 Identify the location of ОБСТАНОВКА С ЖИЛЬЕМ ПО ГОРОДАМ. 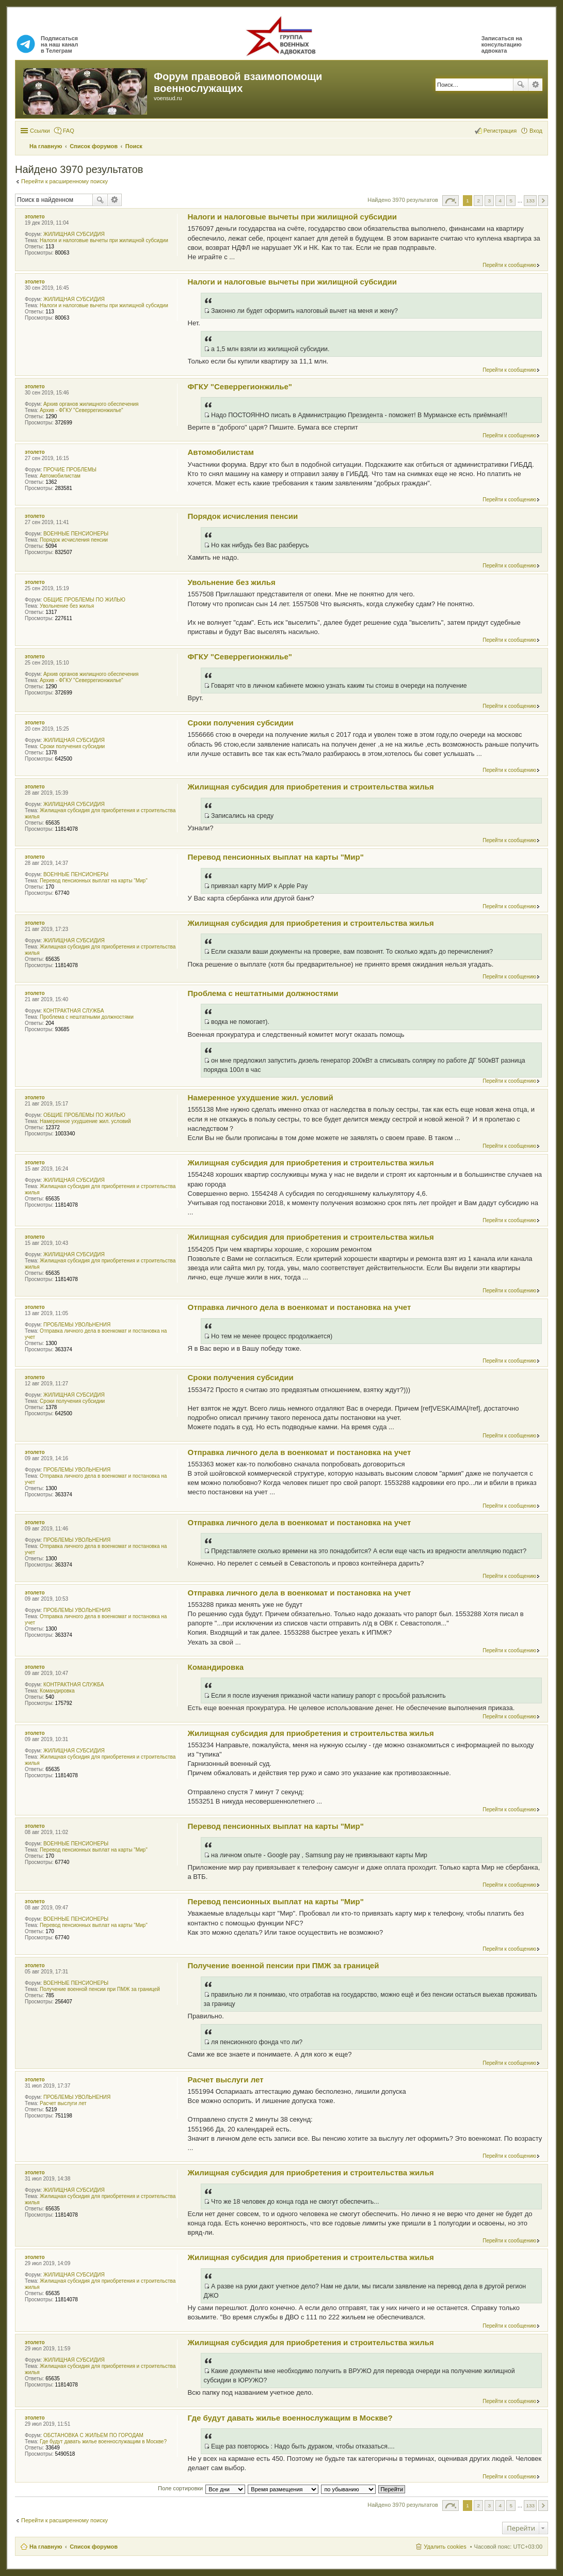
(93, 2435).